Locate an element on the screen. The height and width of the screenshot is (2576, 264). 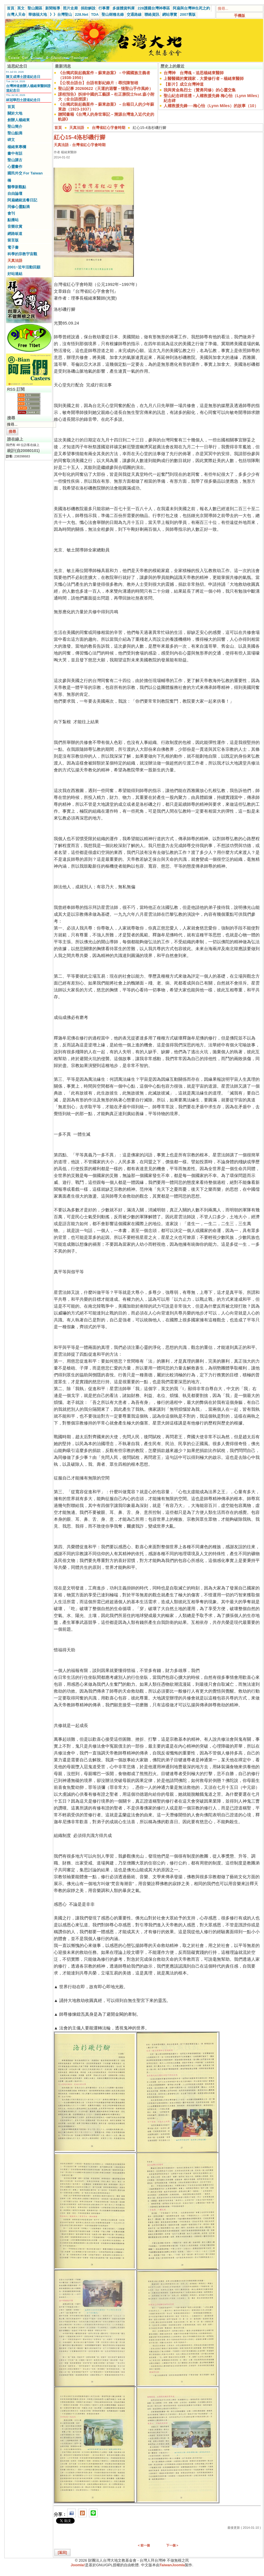
畫中有話 is located at coordinates (14, 153).